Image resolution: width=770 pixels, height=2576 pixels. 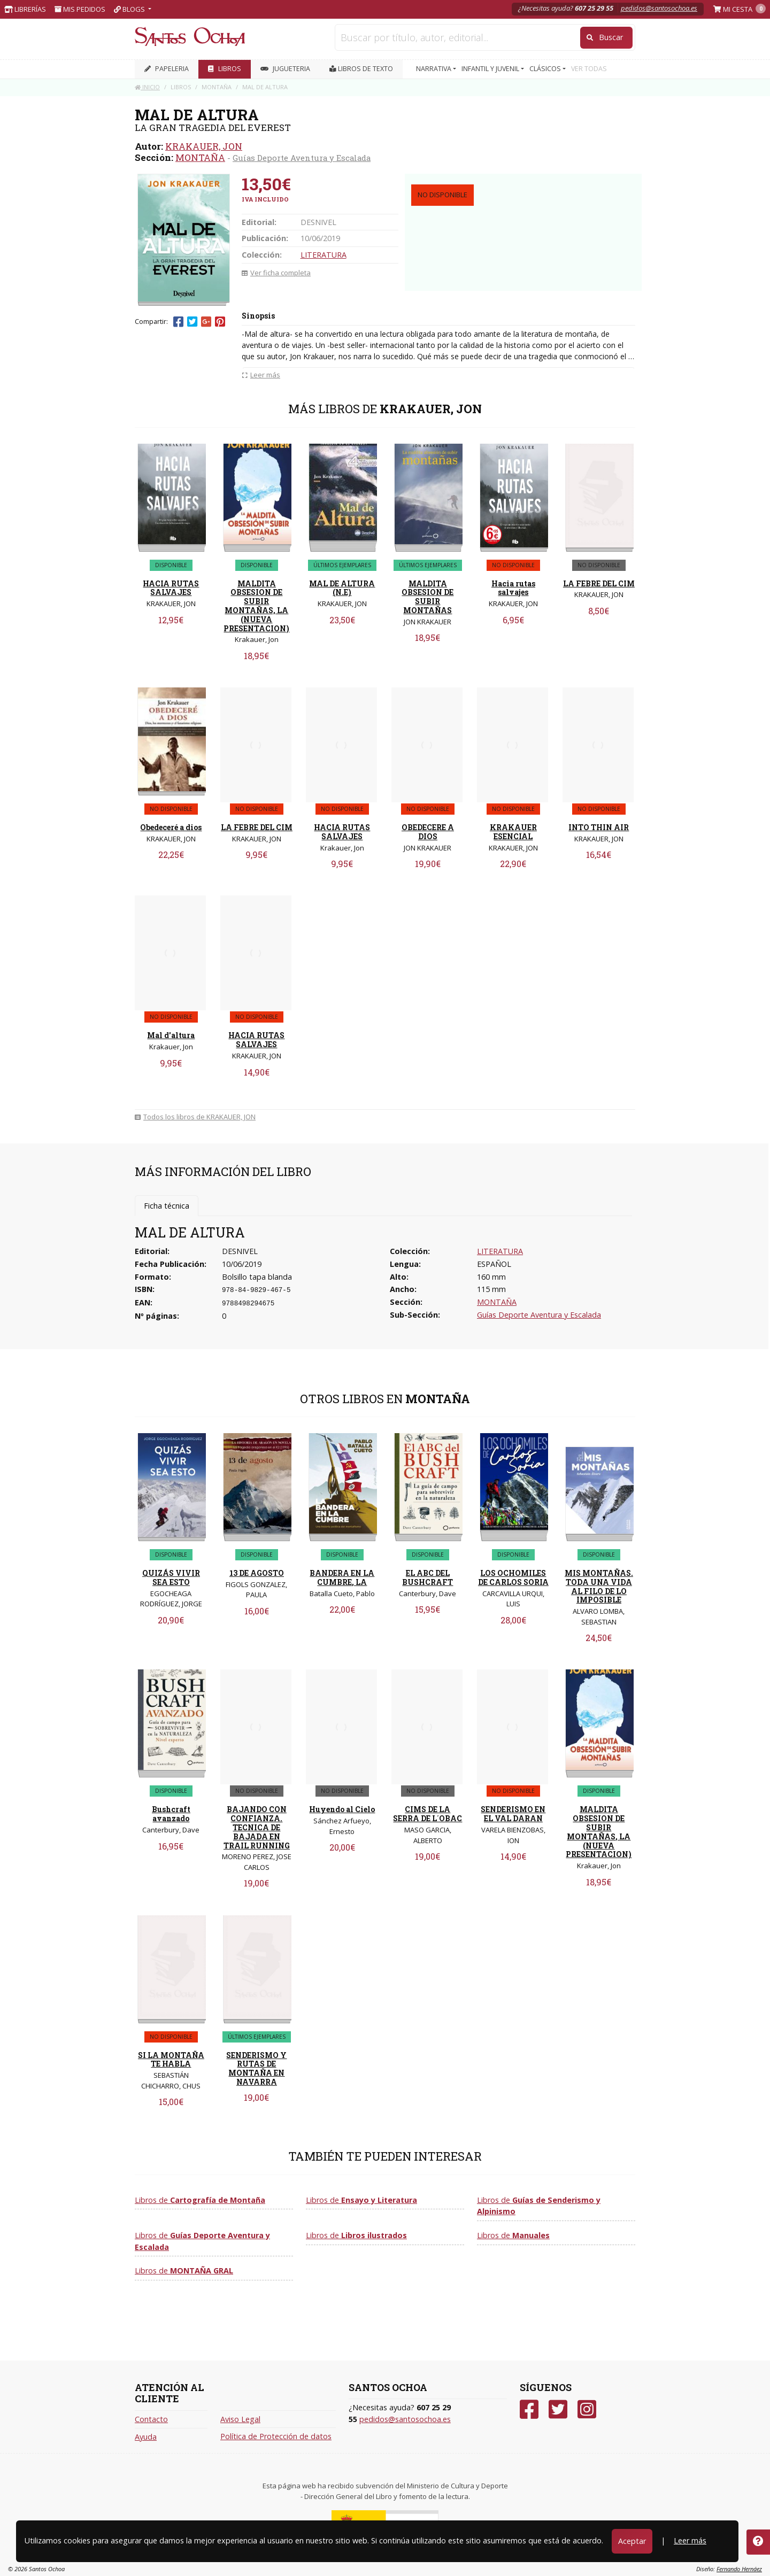 I want to click on Bushcraft avanzado, so click(x=171, y=1813).